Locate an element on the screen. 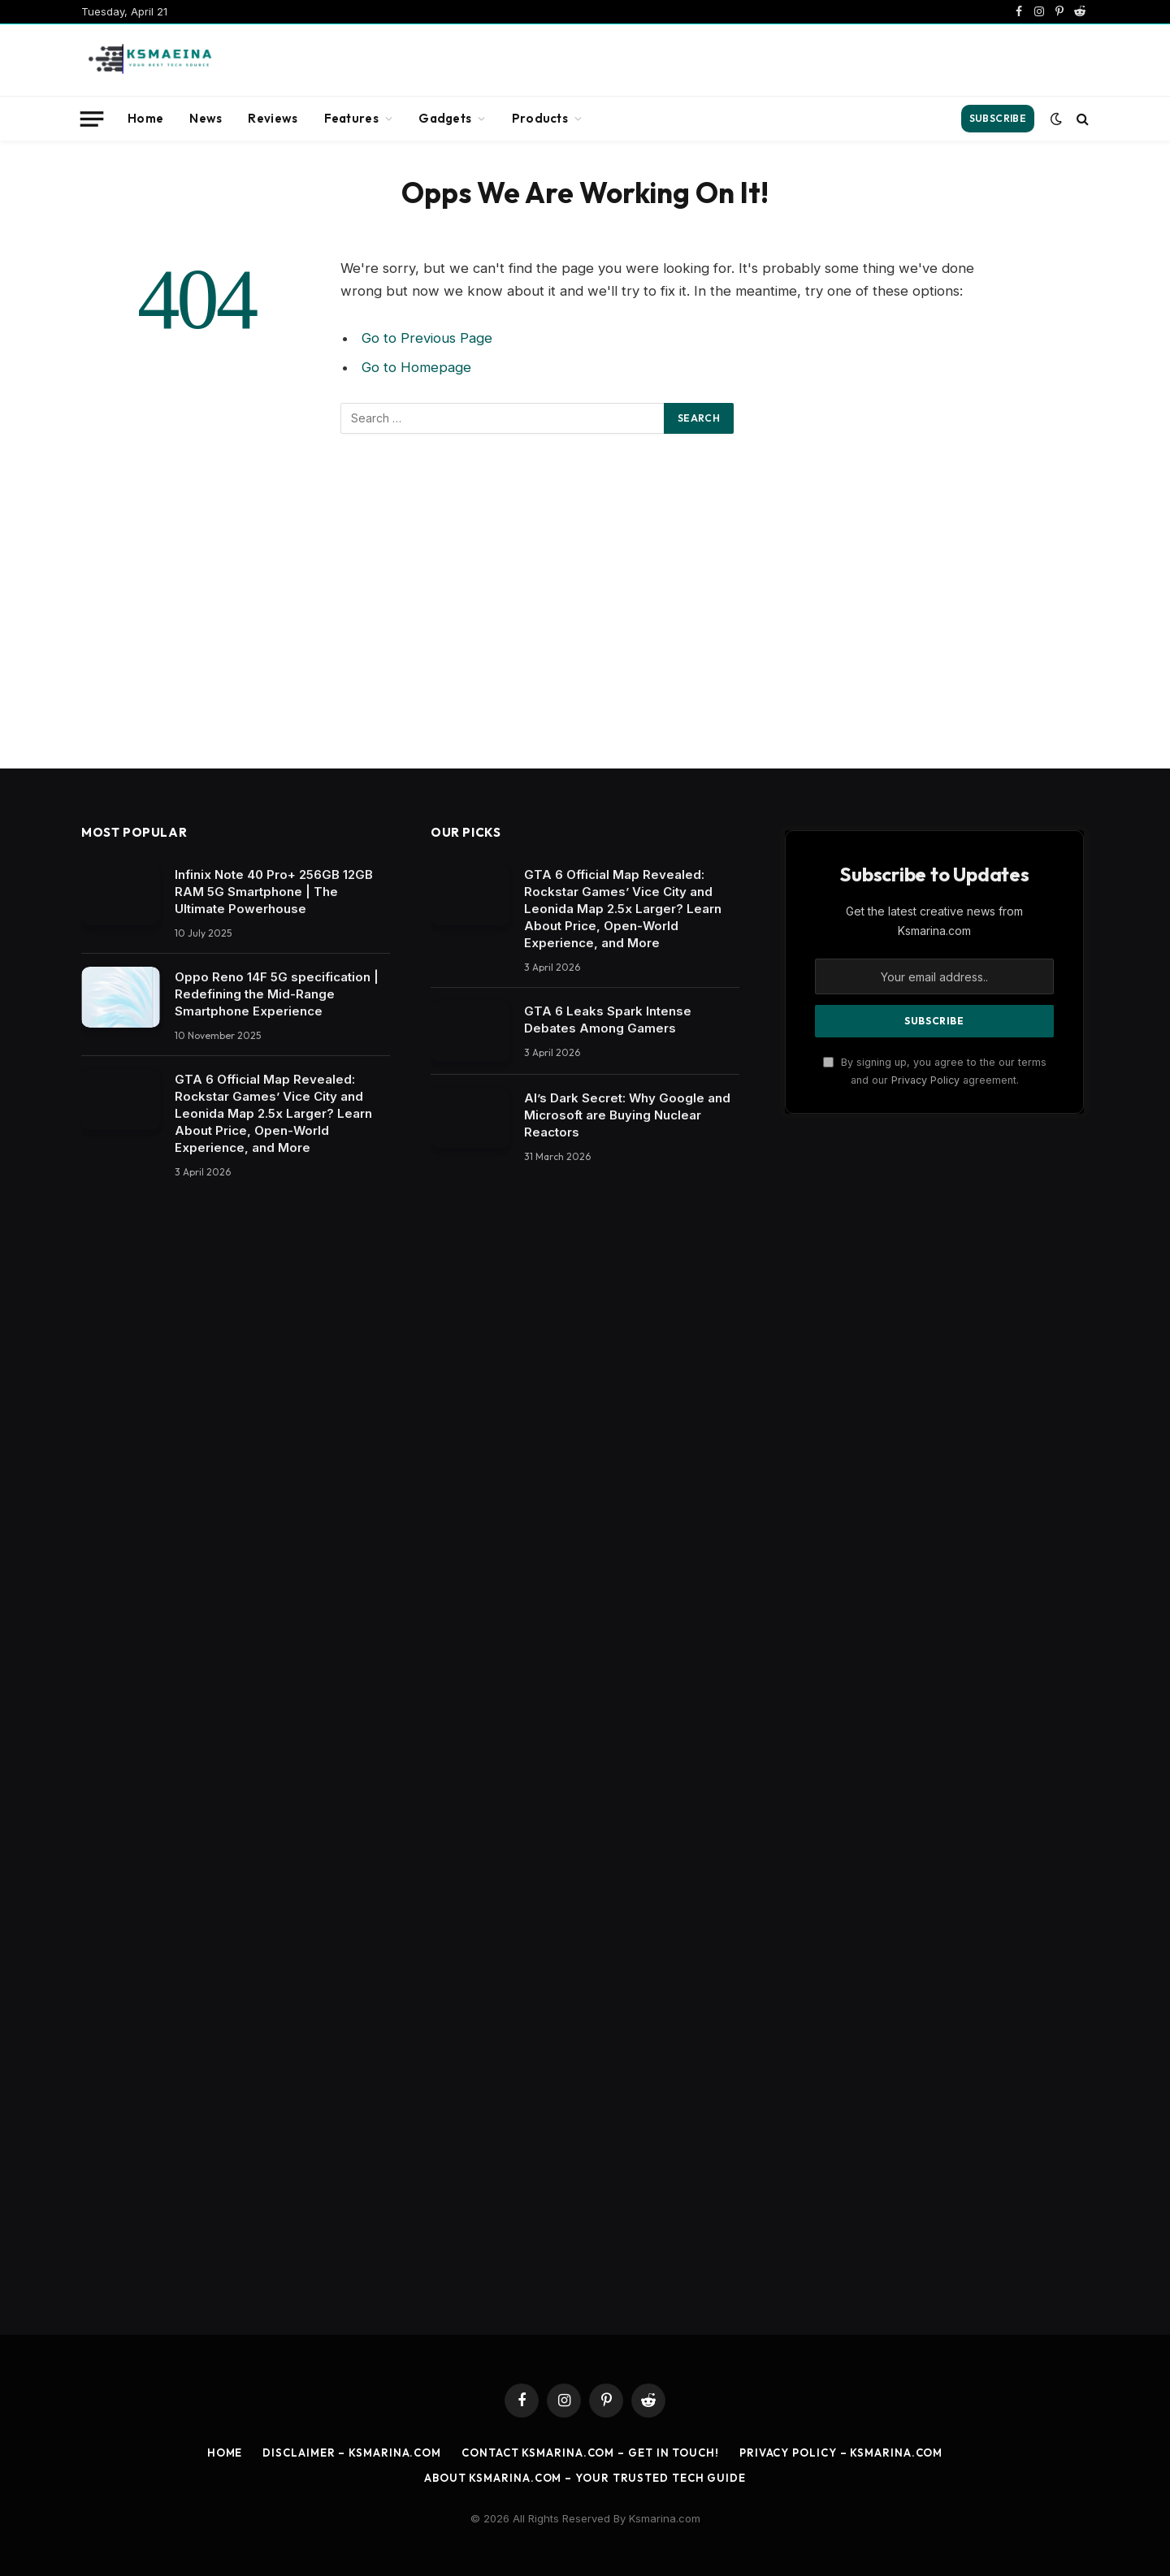  Features is located at coordinates (351, 118).